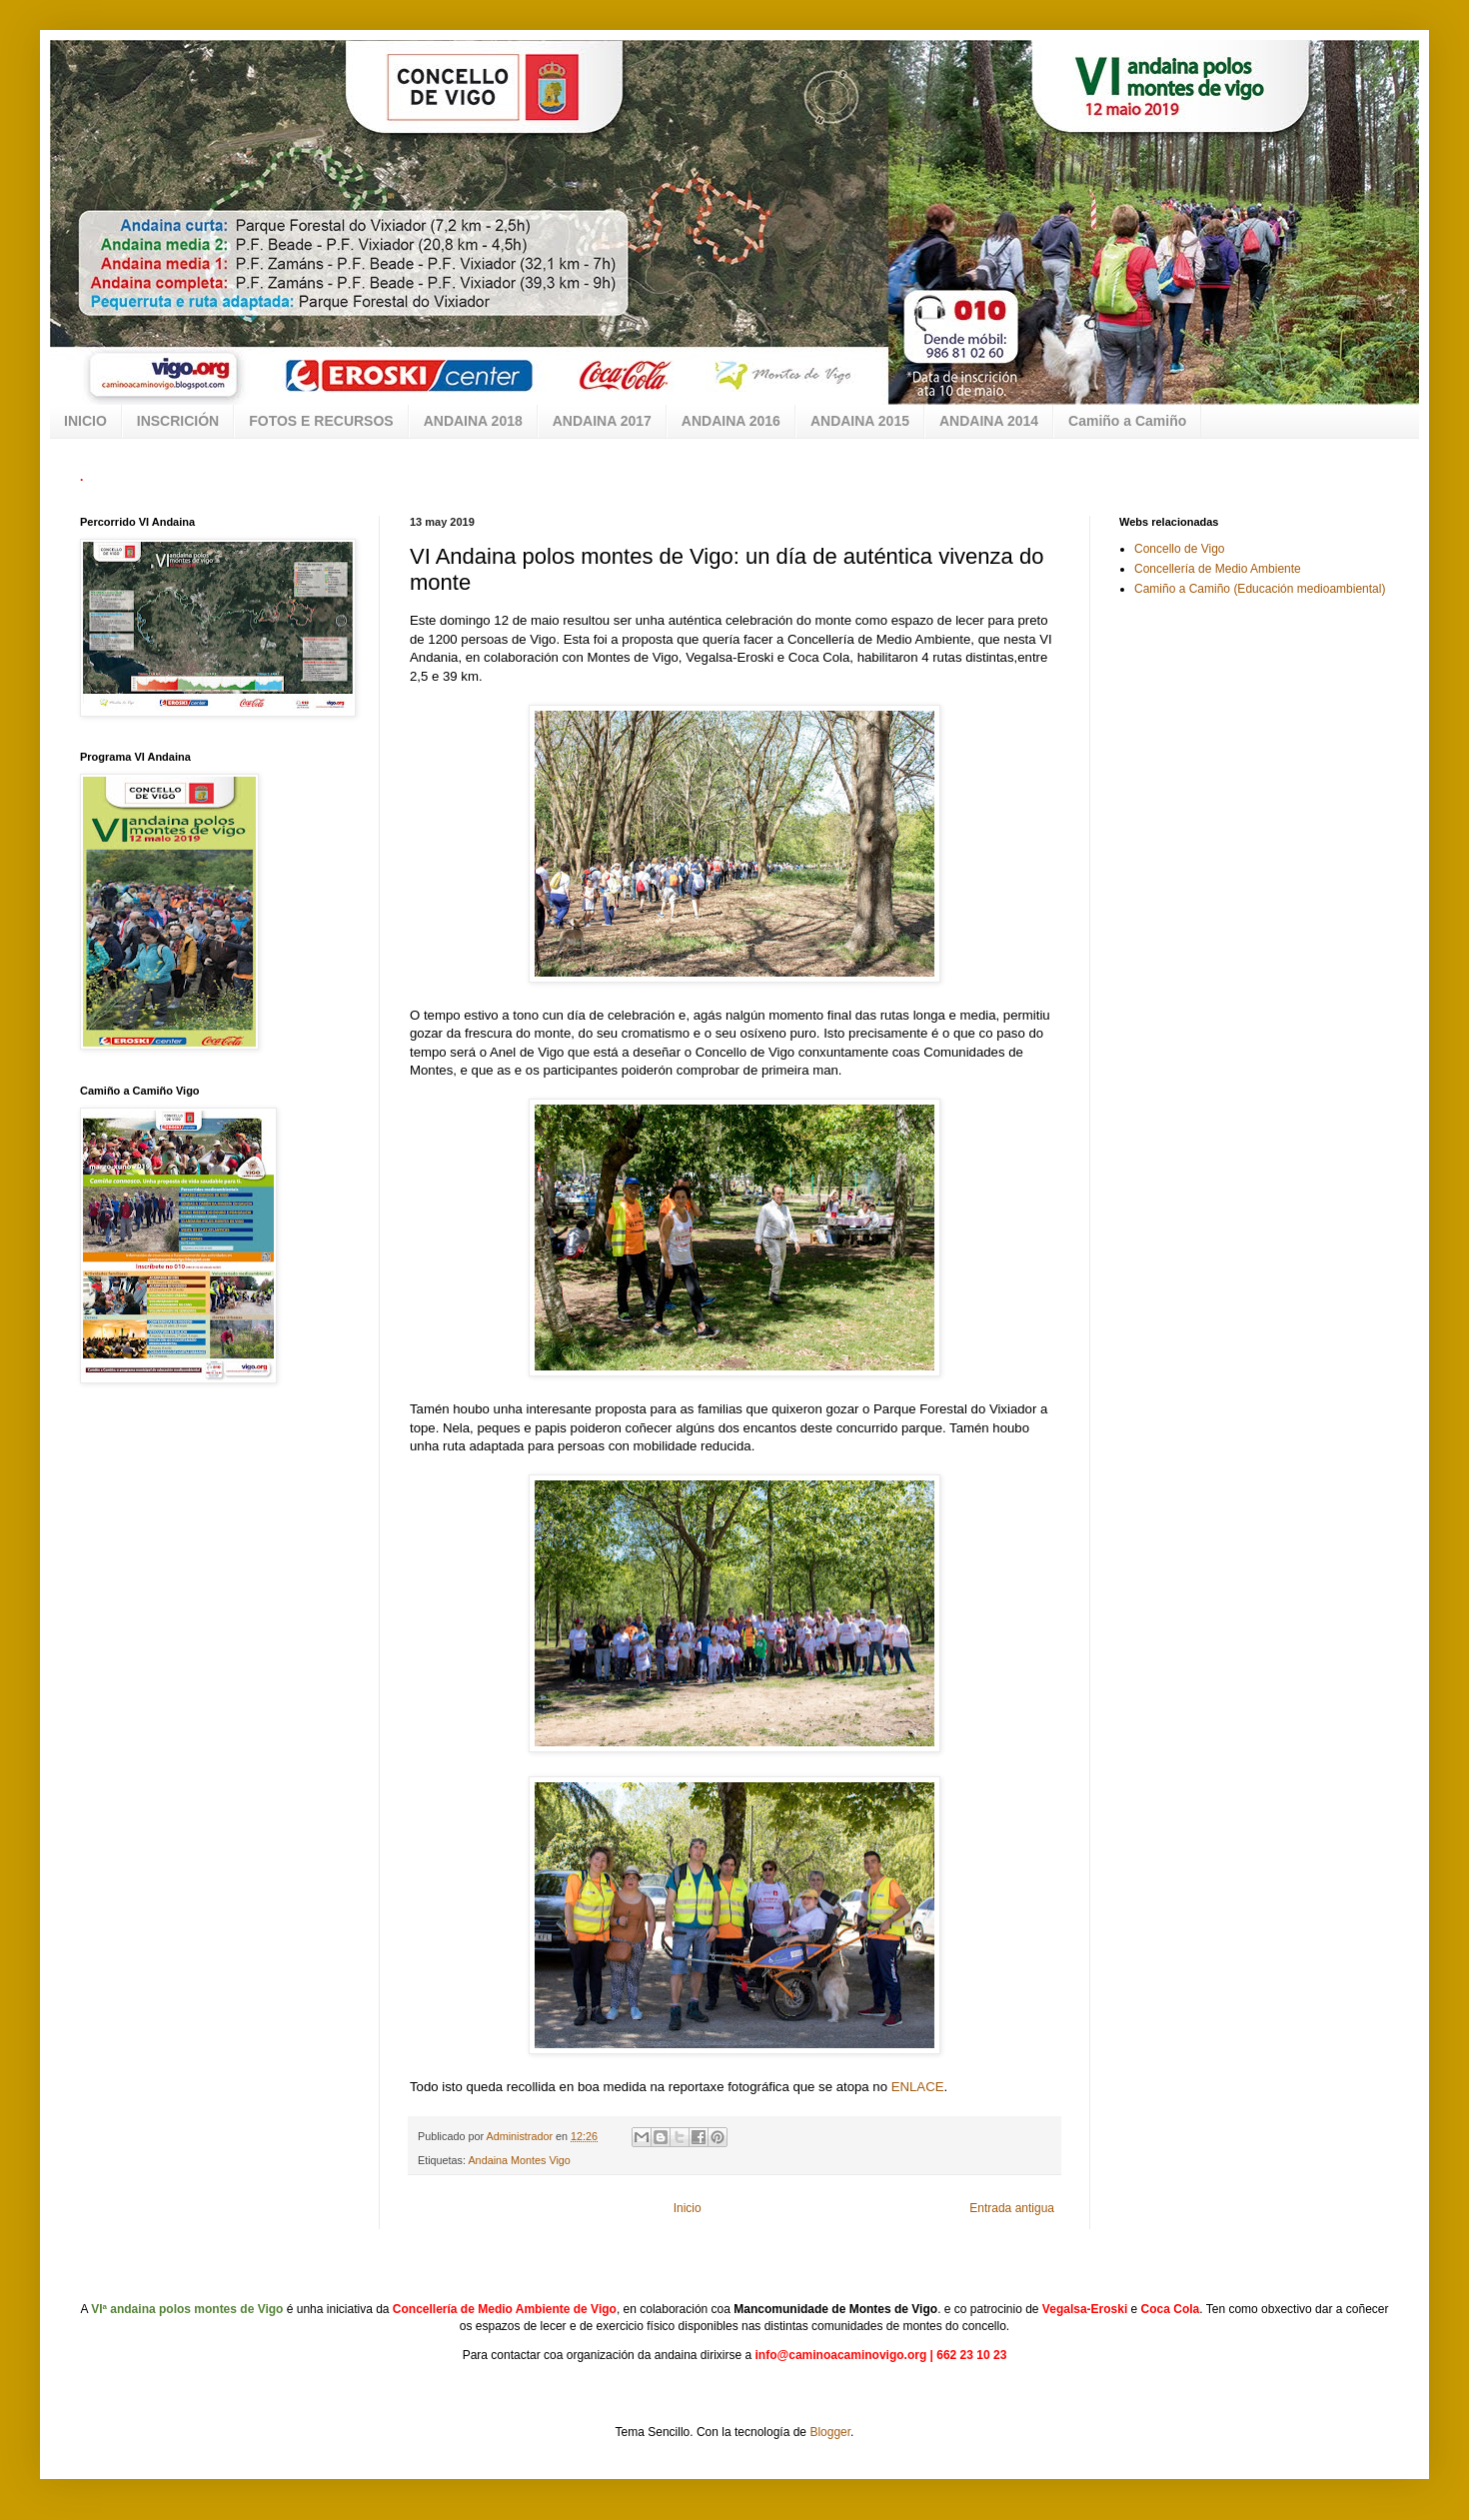 This screenshot has height=2520, width=1469. I want to click on Camiño a Camiño (Educación medioambiental), so click(1259, 589).